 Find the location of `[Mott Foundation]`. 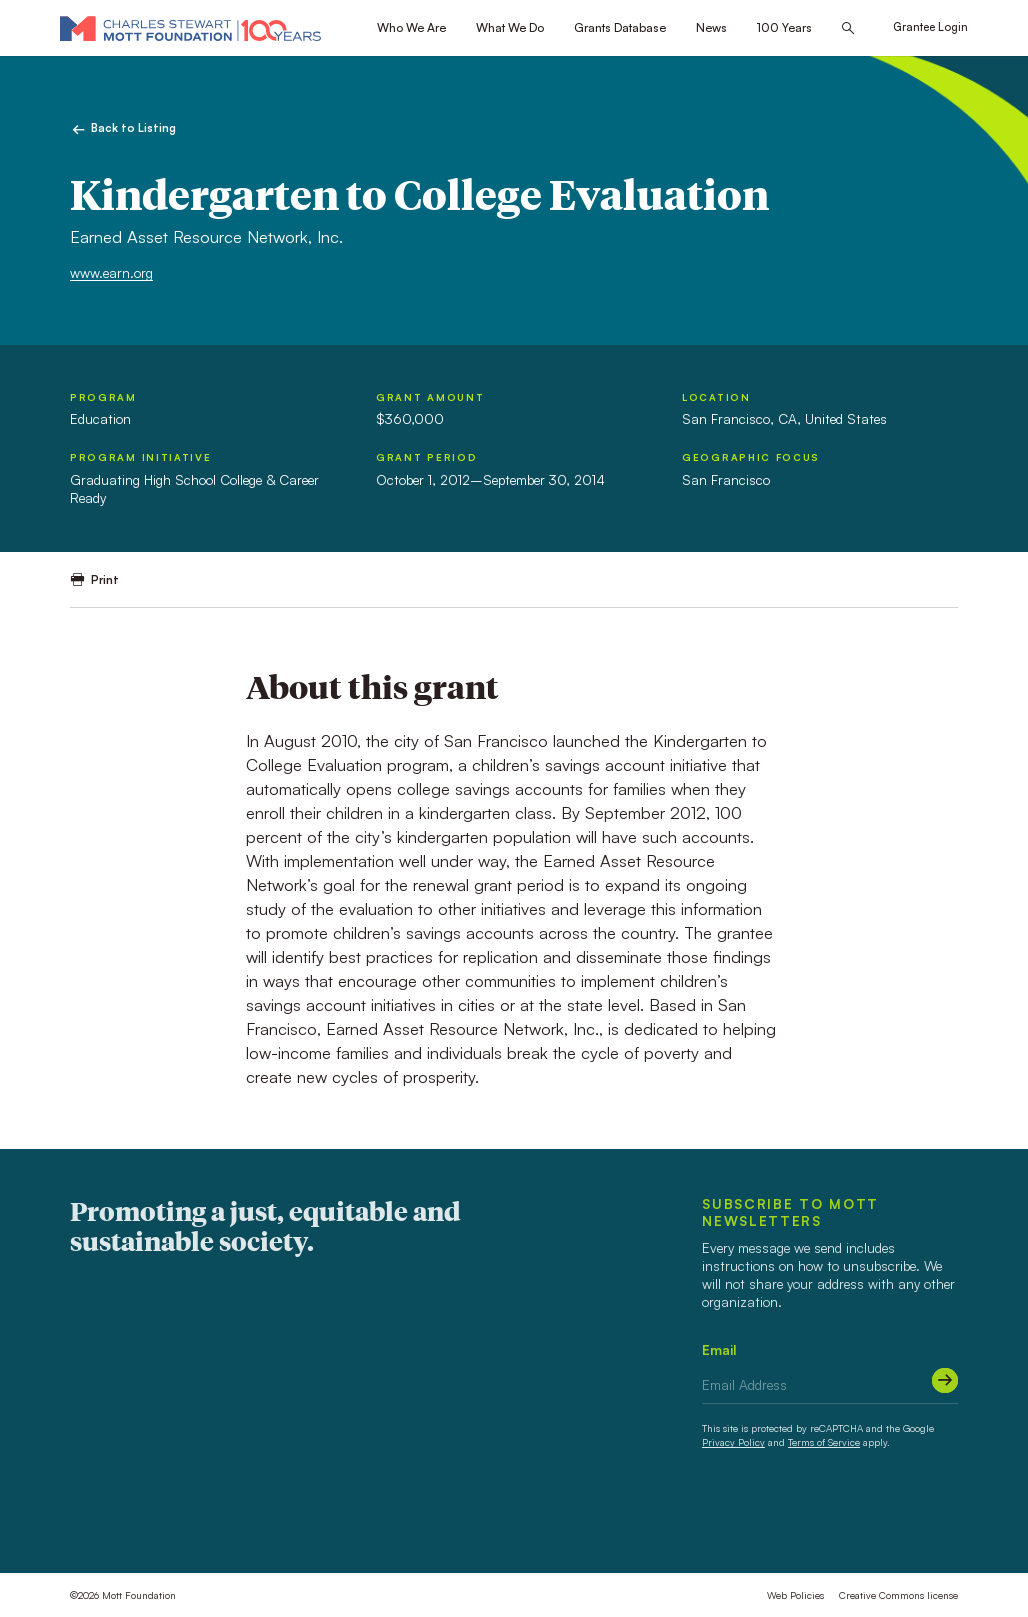

[Mott Foundation] is located at coordinates (190, 28).